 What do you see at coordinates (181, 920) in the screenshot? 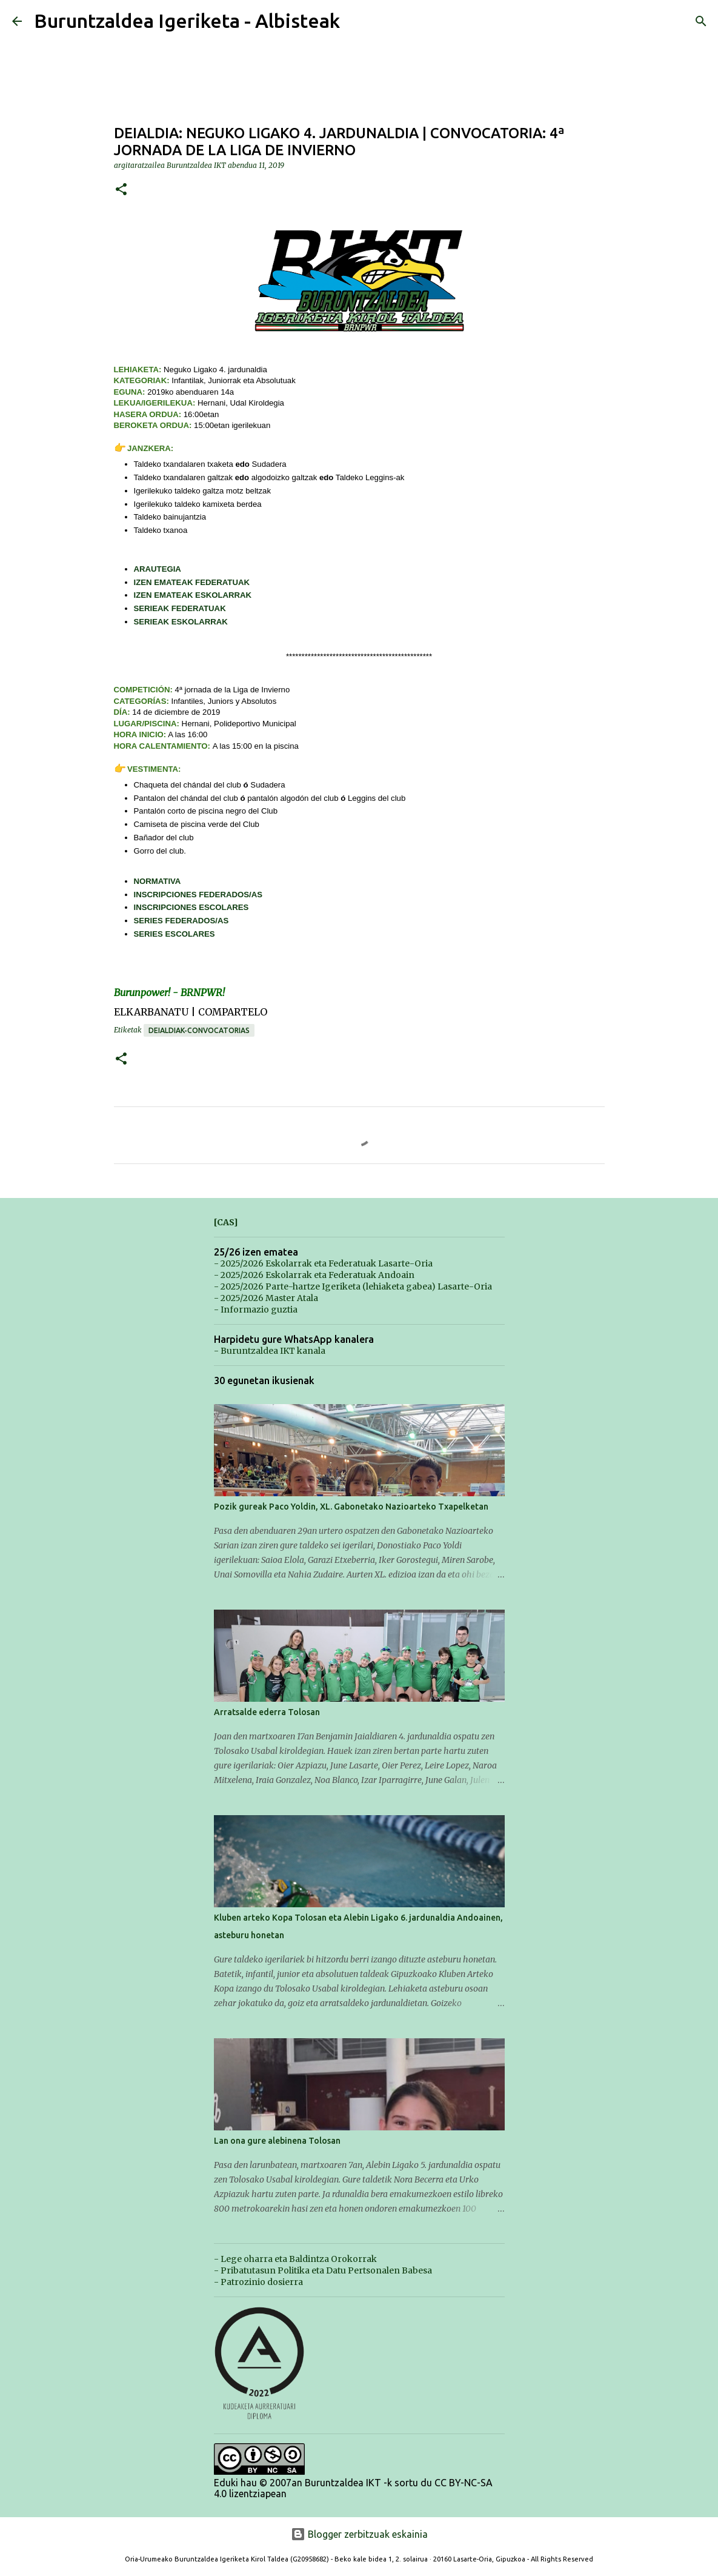
I see `SERIES FEDERADOS/AS` at bounding box center [181, 920].